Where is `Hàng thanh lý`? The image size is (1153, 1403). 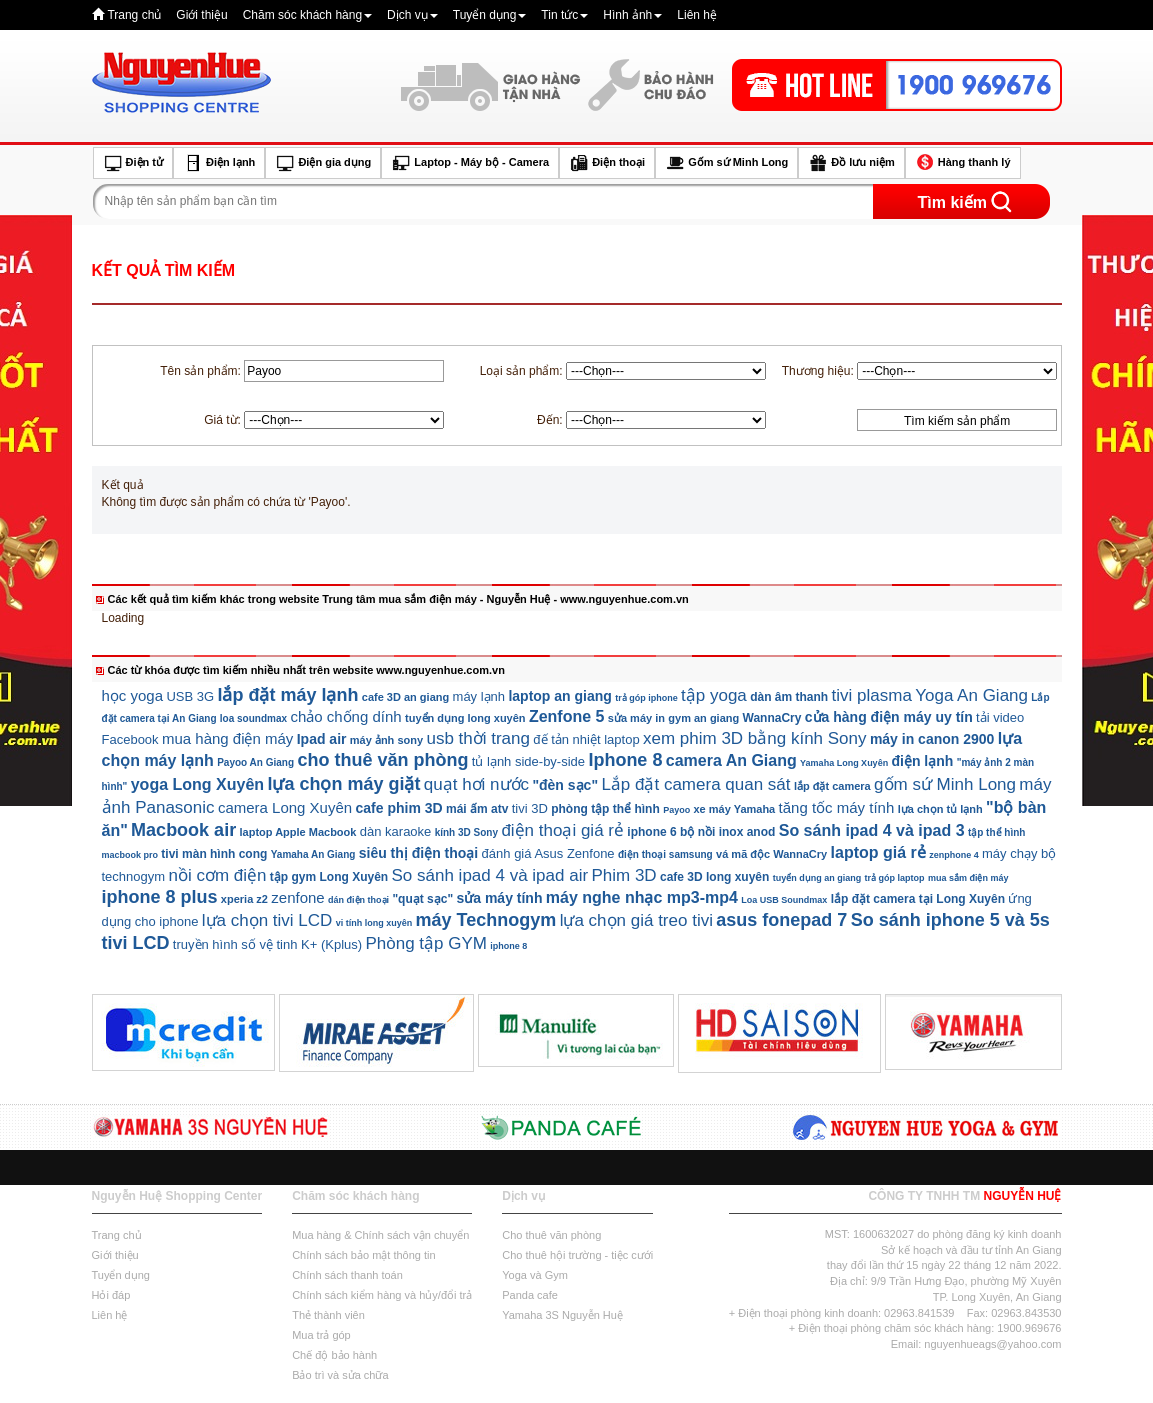
Hàng thanh lý is located at coordinates (963, 163).